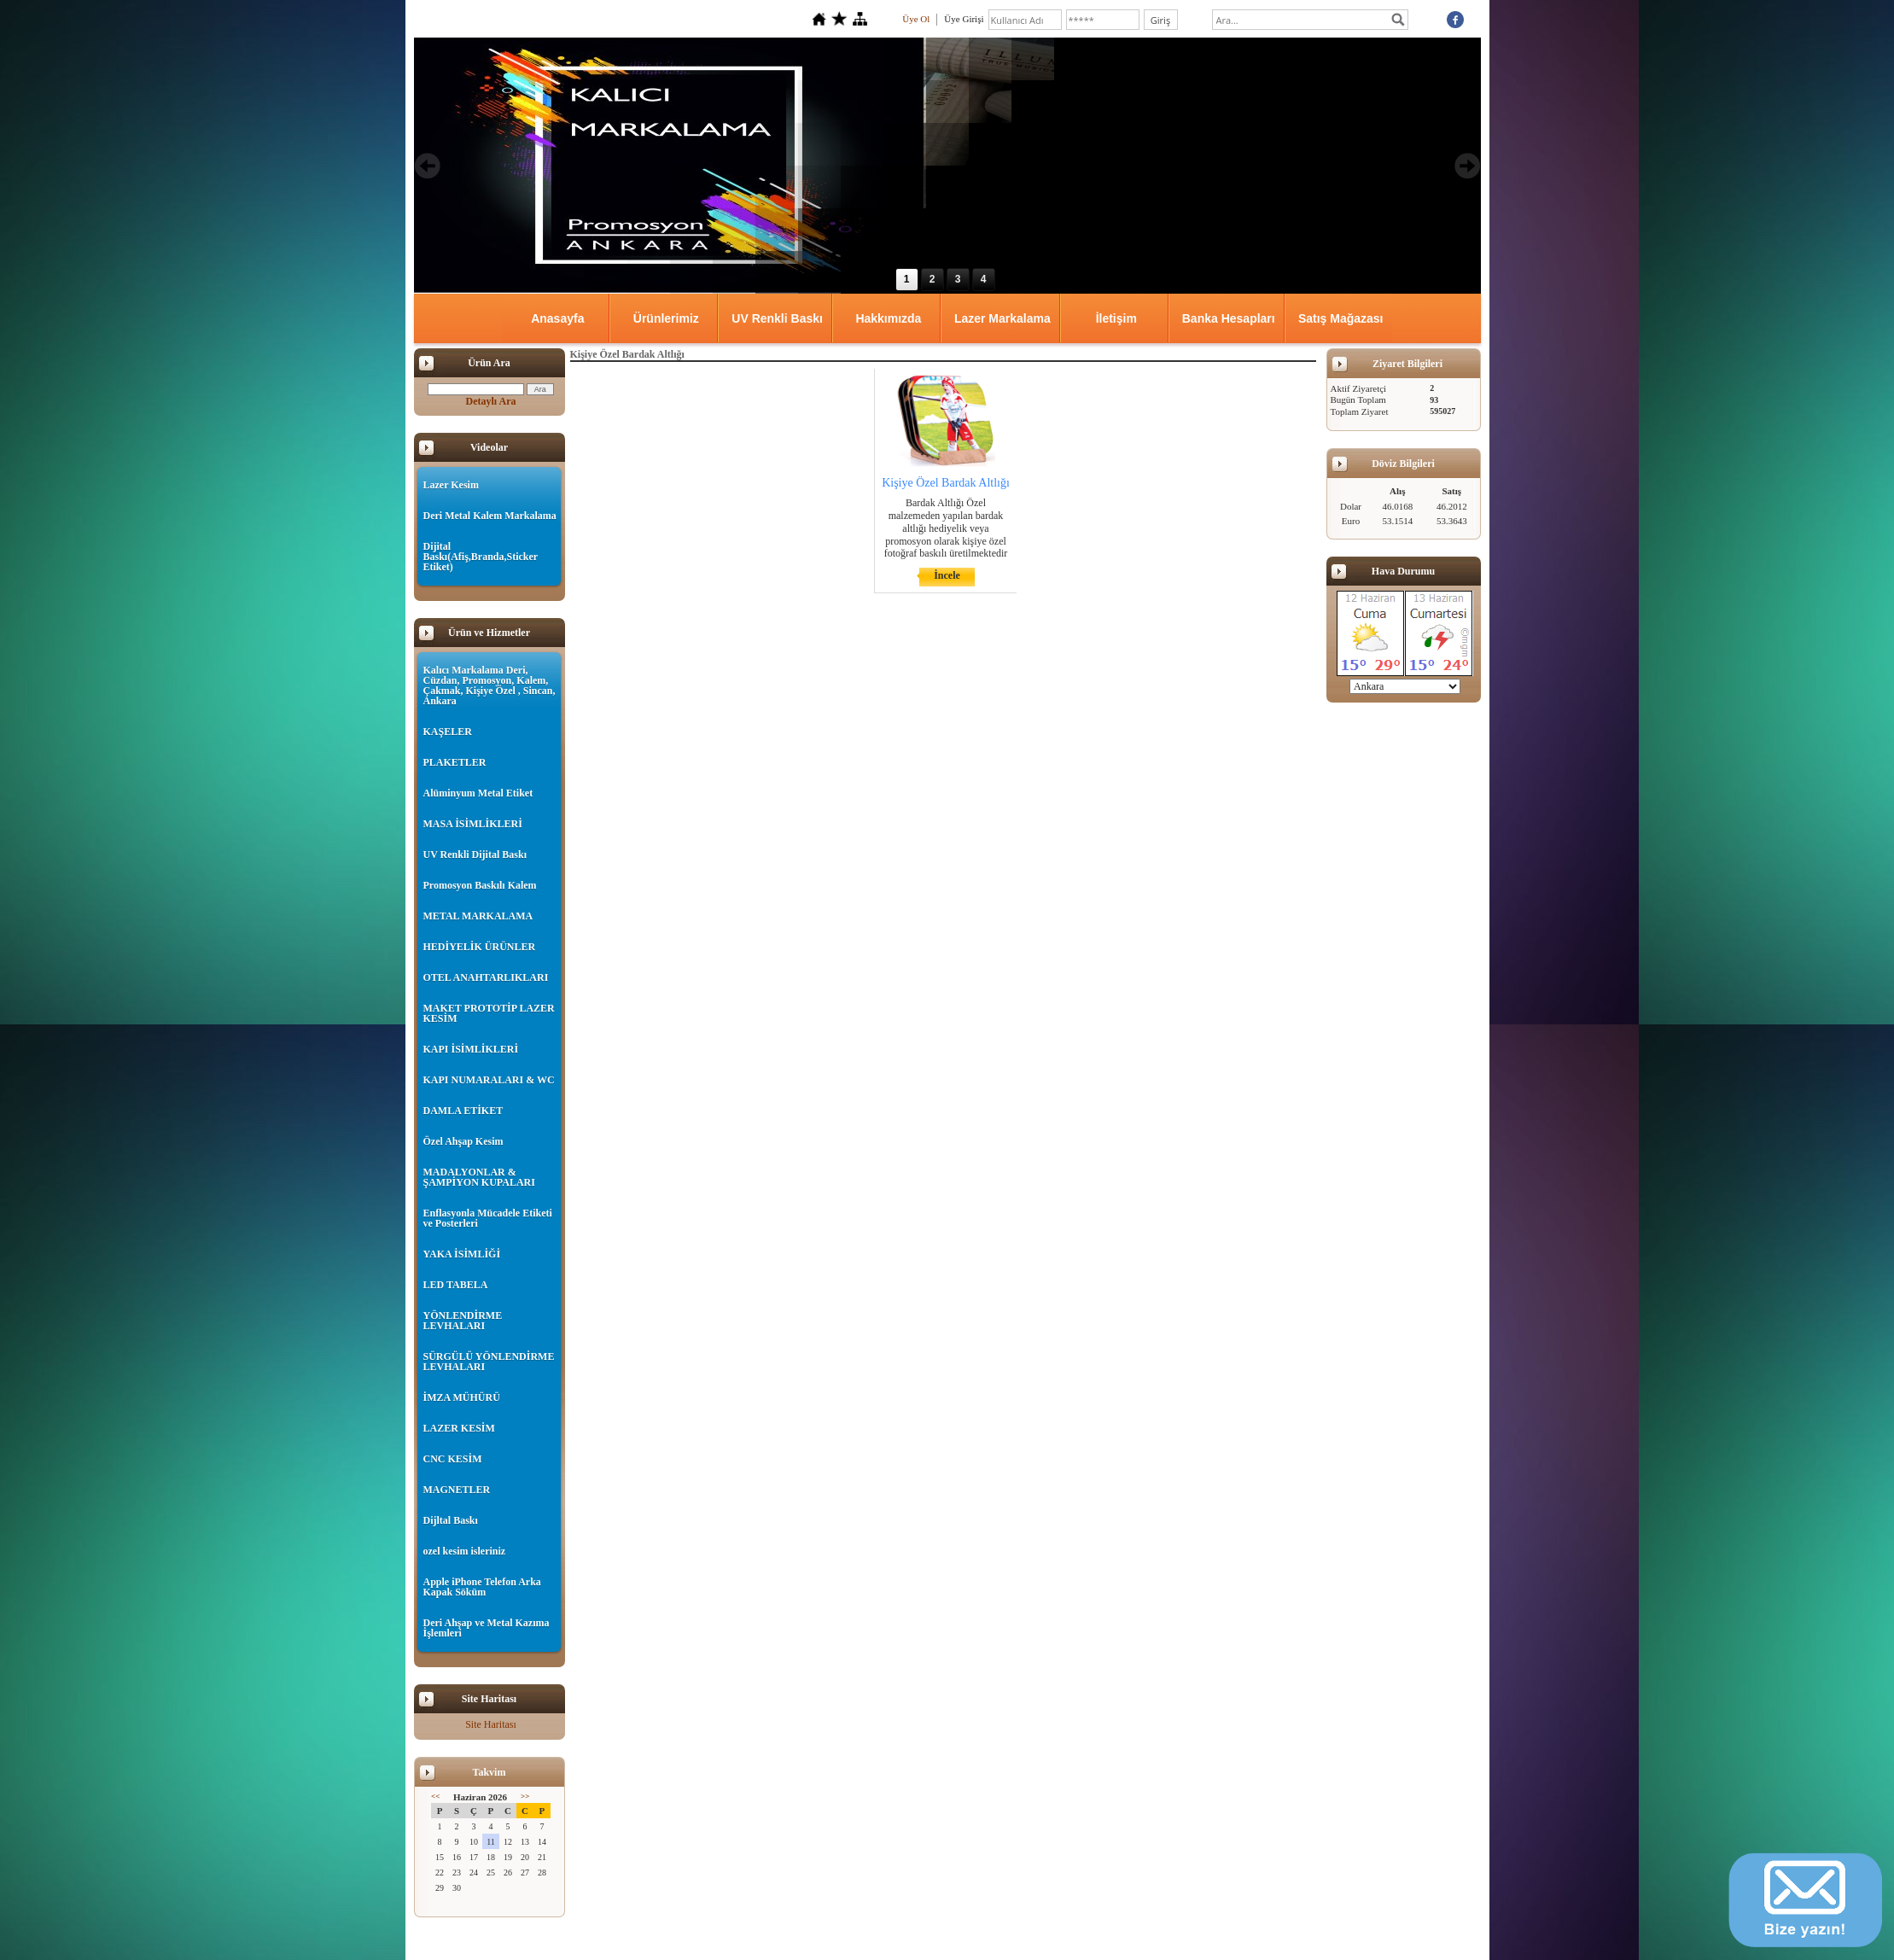 Image resolution: width=1894 pixels, height=1960 pixels. Describe the element at coordinates (666, 318) in the screenshot. I see `Ürünlerimiz` at that location.